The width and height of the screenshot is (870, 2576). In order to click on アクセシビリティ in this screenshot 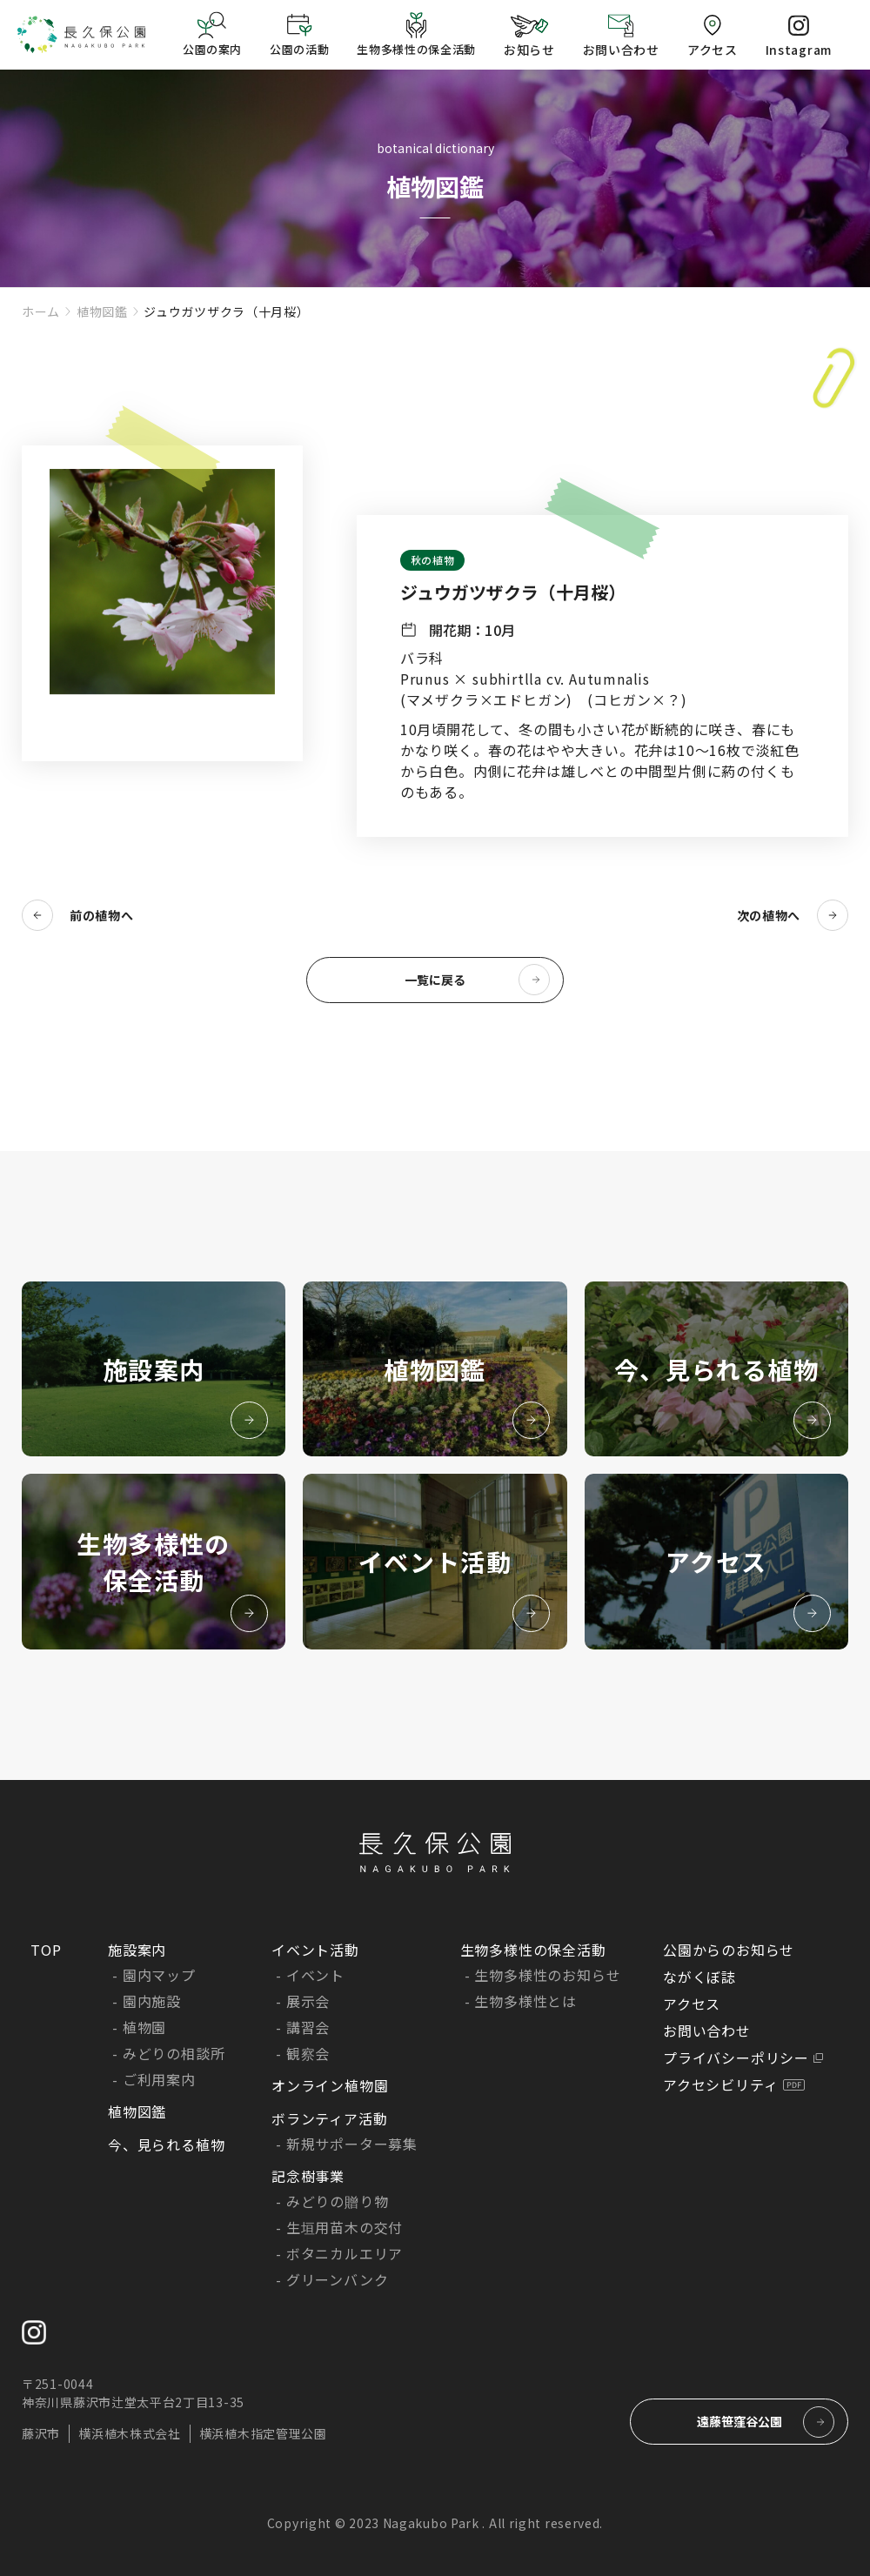, I will do `click(720, 2084)`.